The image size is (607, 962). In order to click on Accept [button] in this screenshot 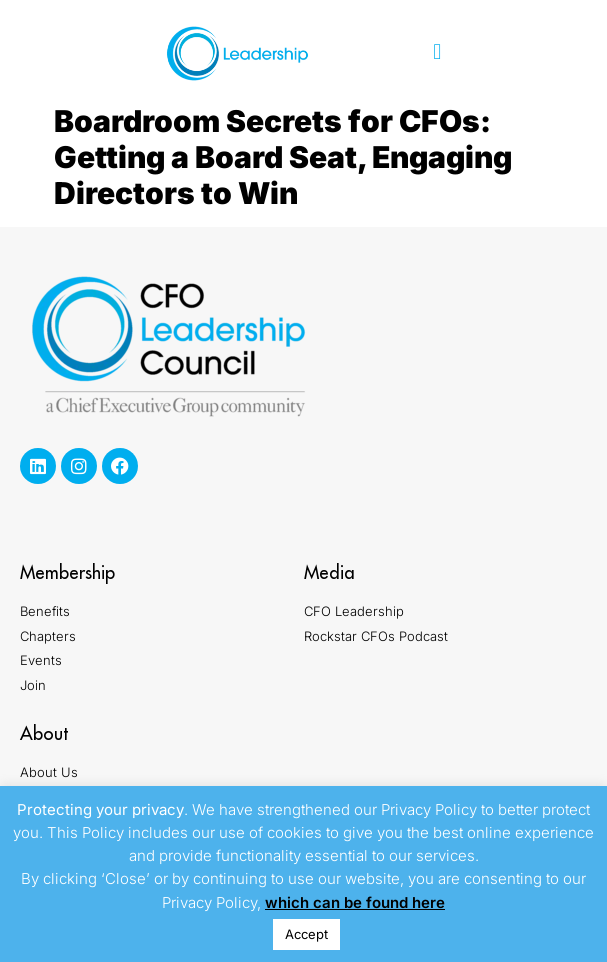, I will do `click(306, 934)`.